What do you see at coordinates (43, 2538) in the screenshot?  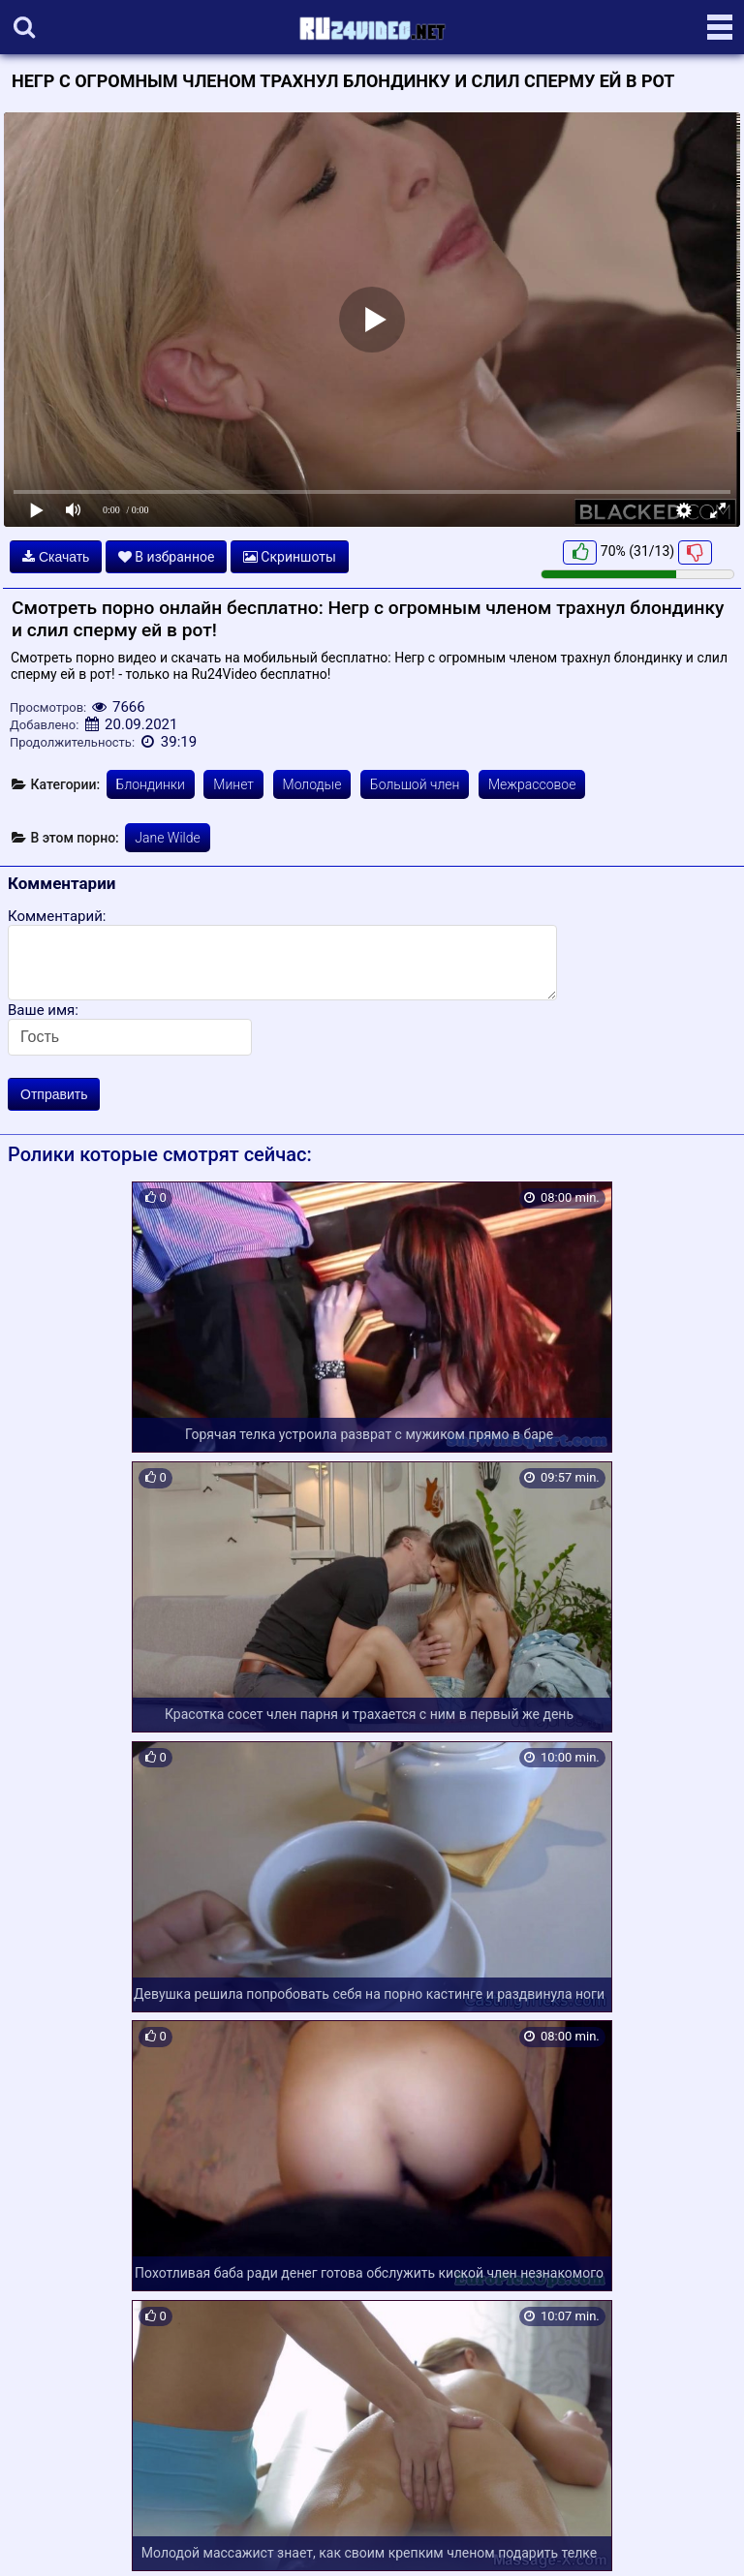 I see `Карта сайта` at bounding box center [43, 2538].